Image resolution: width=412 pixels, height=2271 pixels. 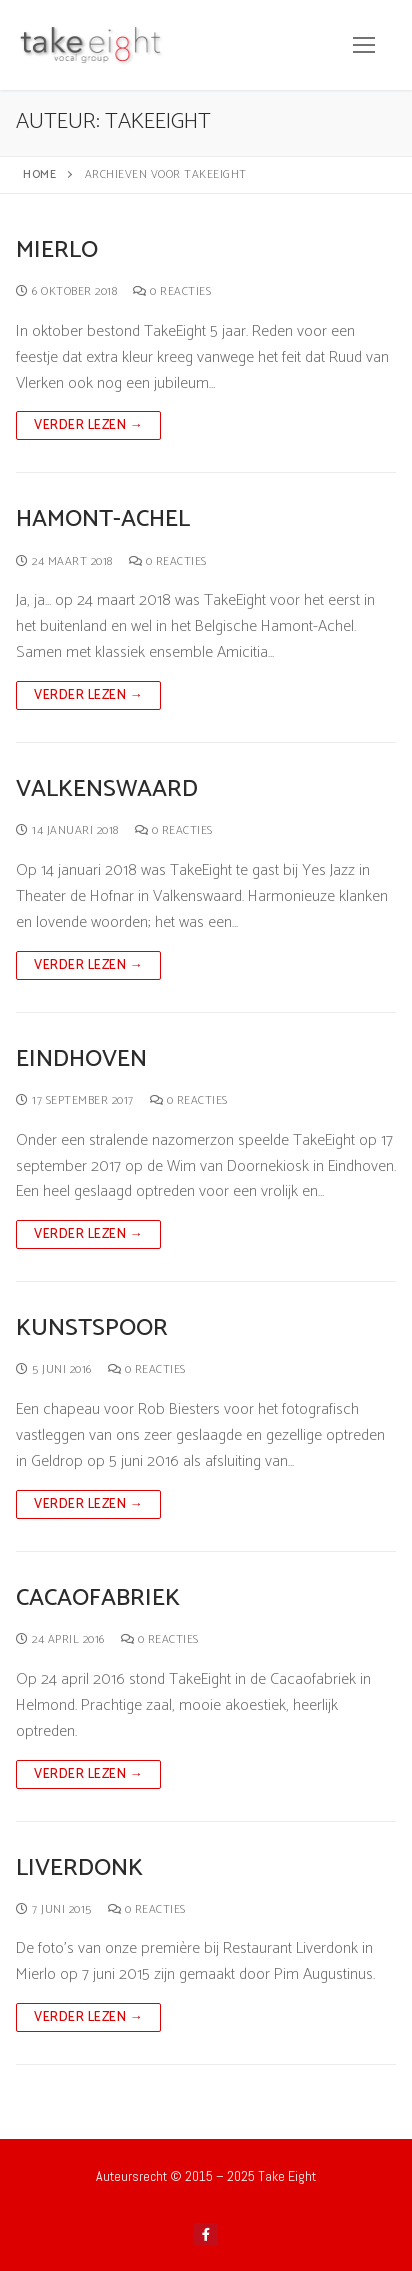 I want to click on Mierlo, so click(x=57, y=250).